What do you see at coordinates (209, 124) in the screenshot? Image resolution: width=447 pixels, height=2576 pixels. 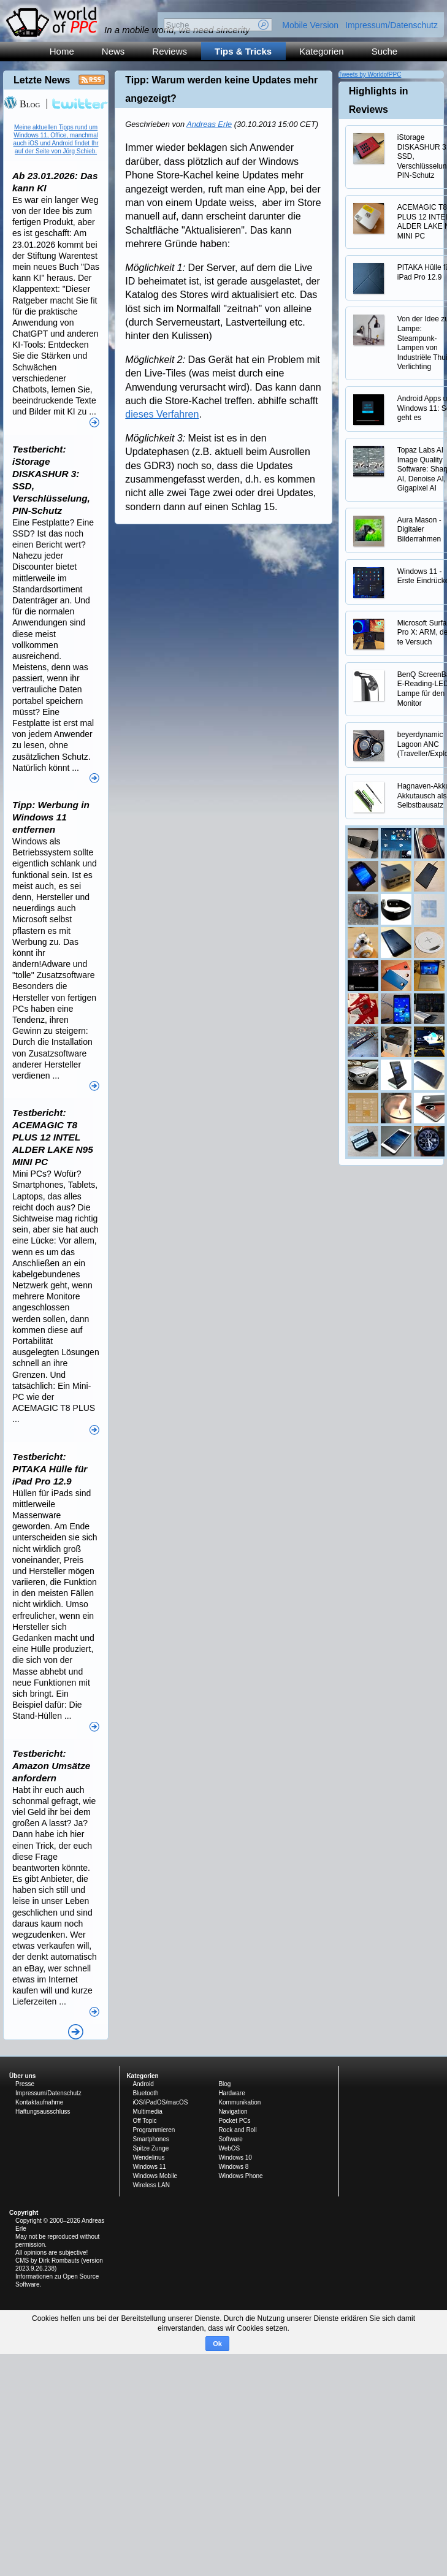 I see `Andreas Erle` at bounding box center [209, 124].